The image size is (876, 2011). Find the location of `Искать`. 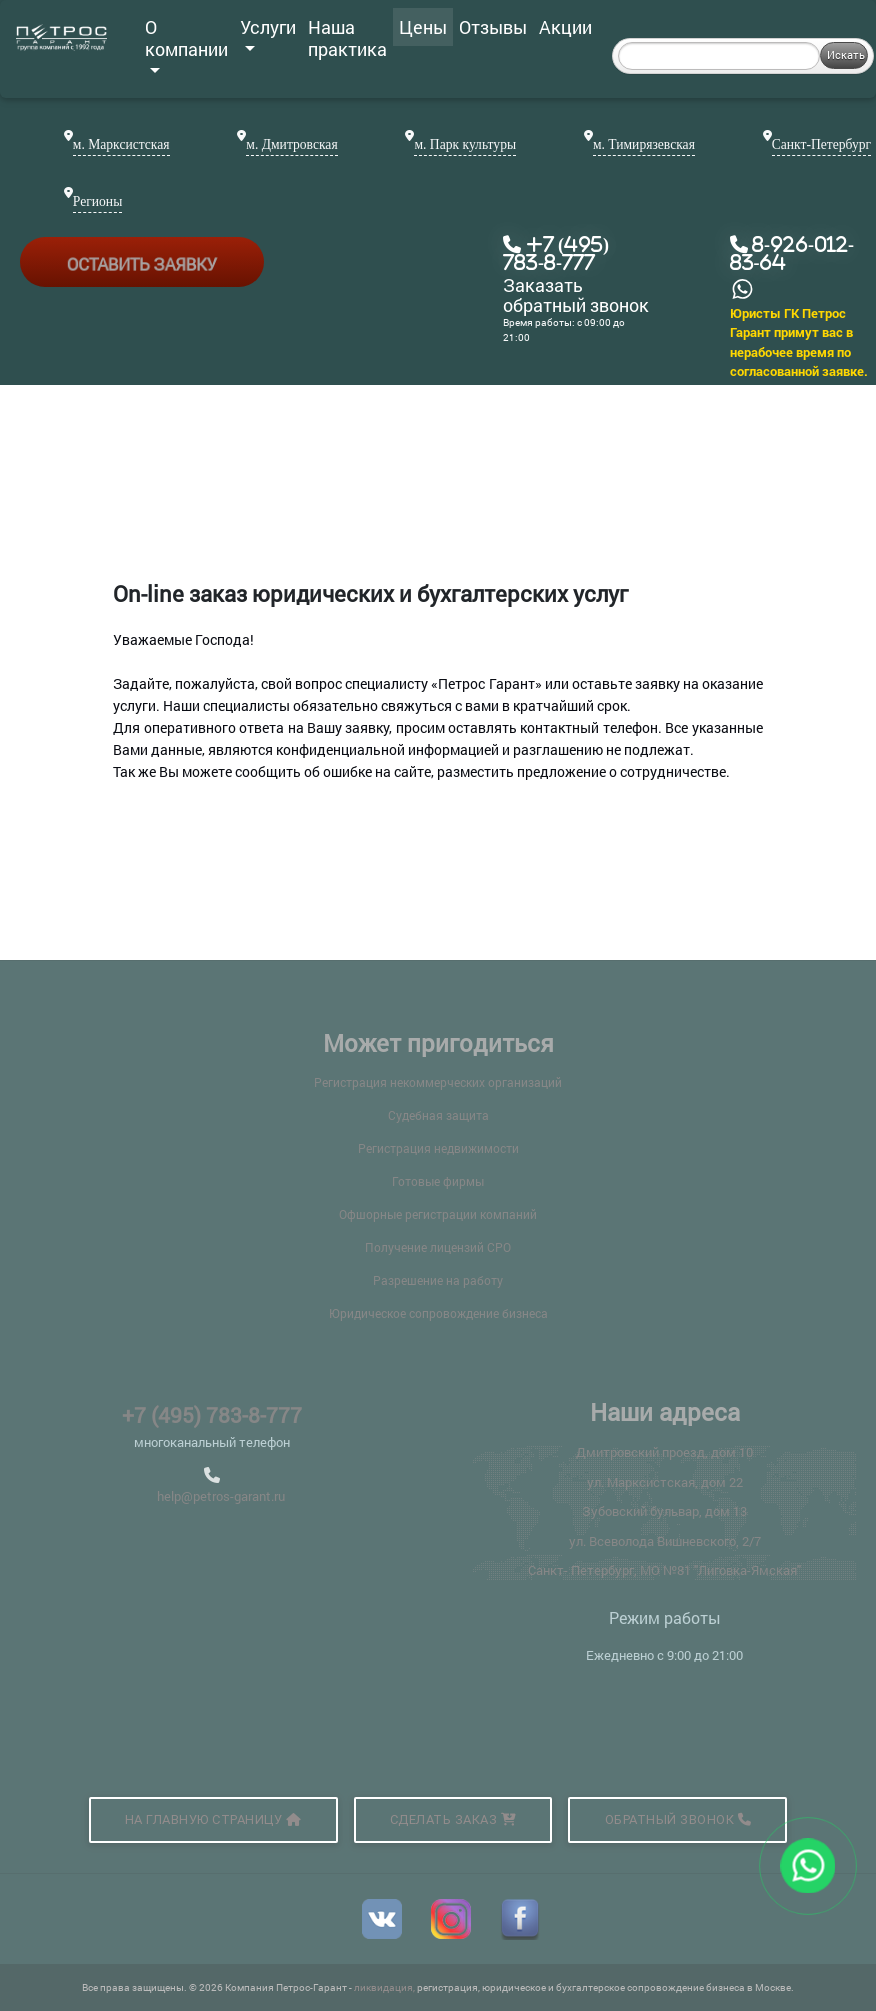

Искать is located at coordinates (846, 54).